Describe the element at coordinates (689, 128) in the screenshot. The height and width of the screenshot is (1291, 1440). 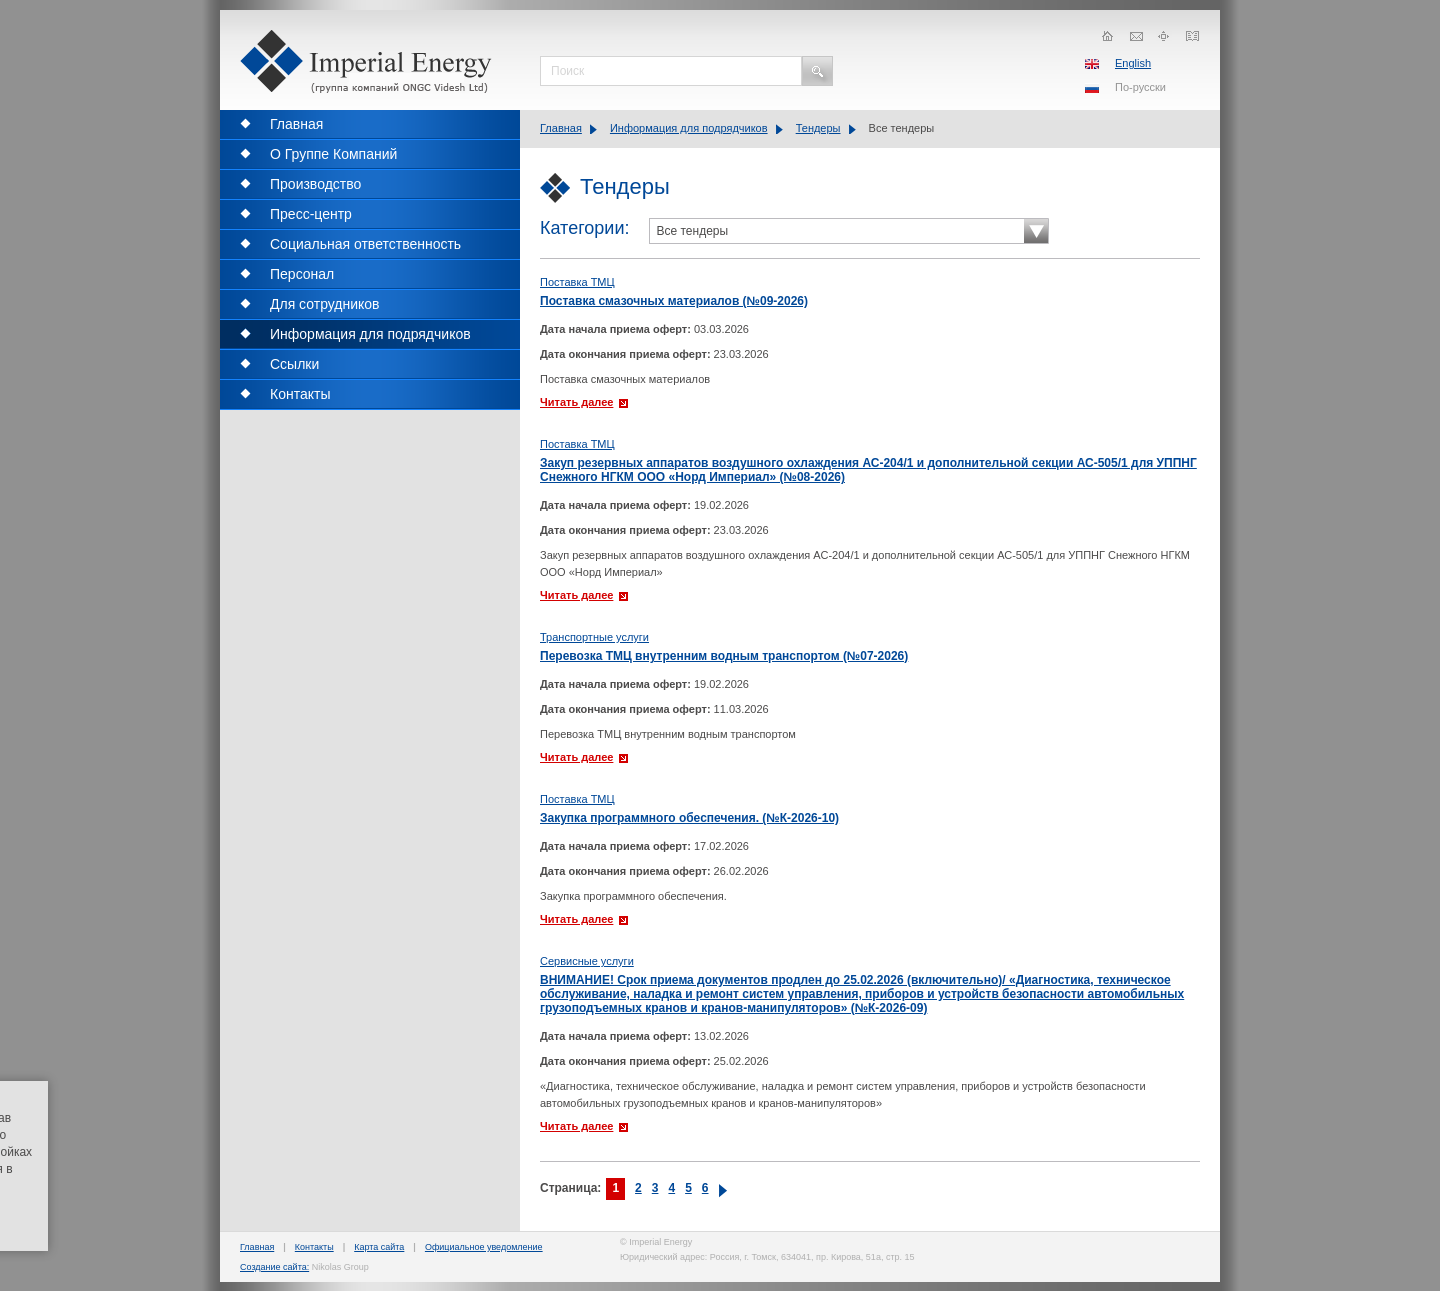
I see `Информация для подрядчиков` at that location.